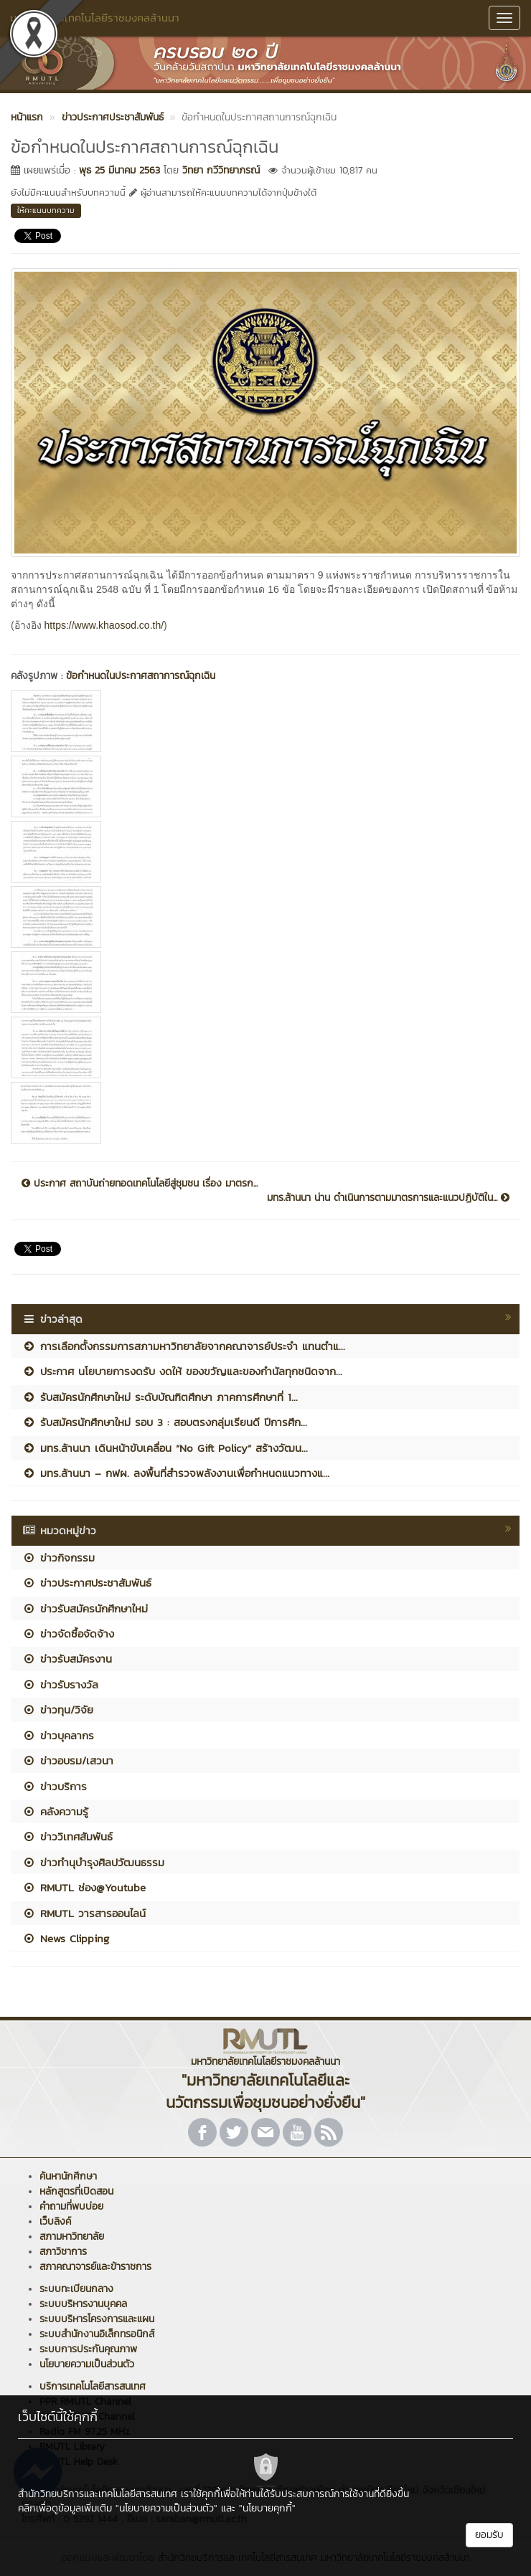 This screenshot has height=2576, width=531. Describe the element at coordinates (46, 210) in the screenshot. I see `ให้คะแนนบทความ` at that location.